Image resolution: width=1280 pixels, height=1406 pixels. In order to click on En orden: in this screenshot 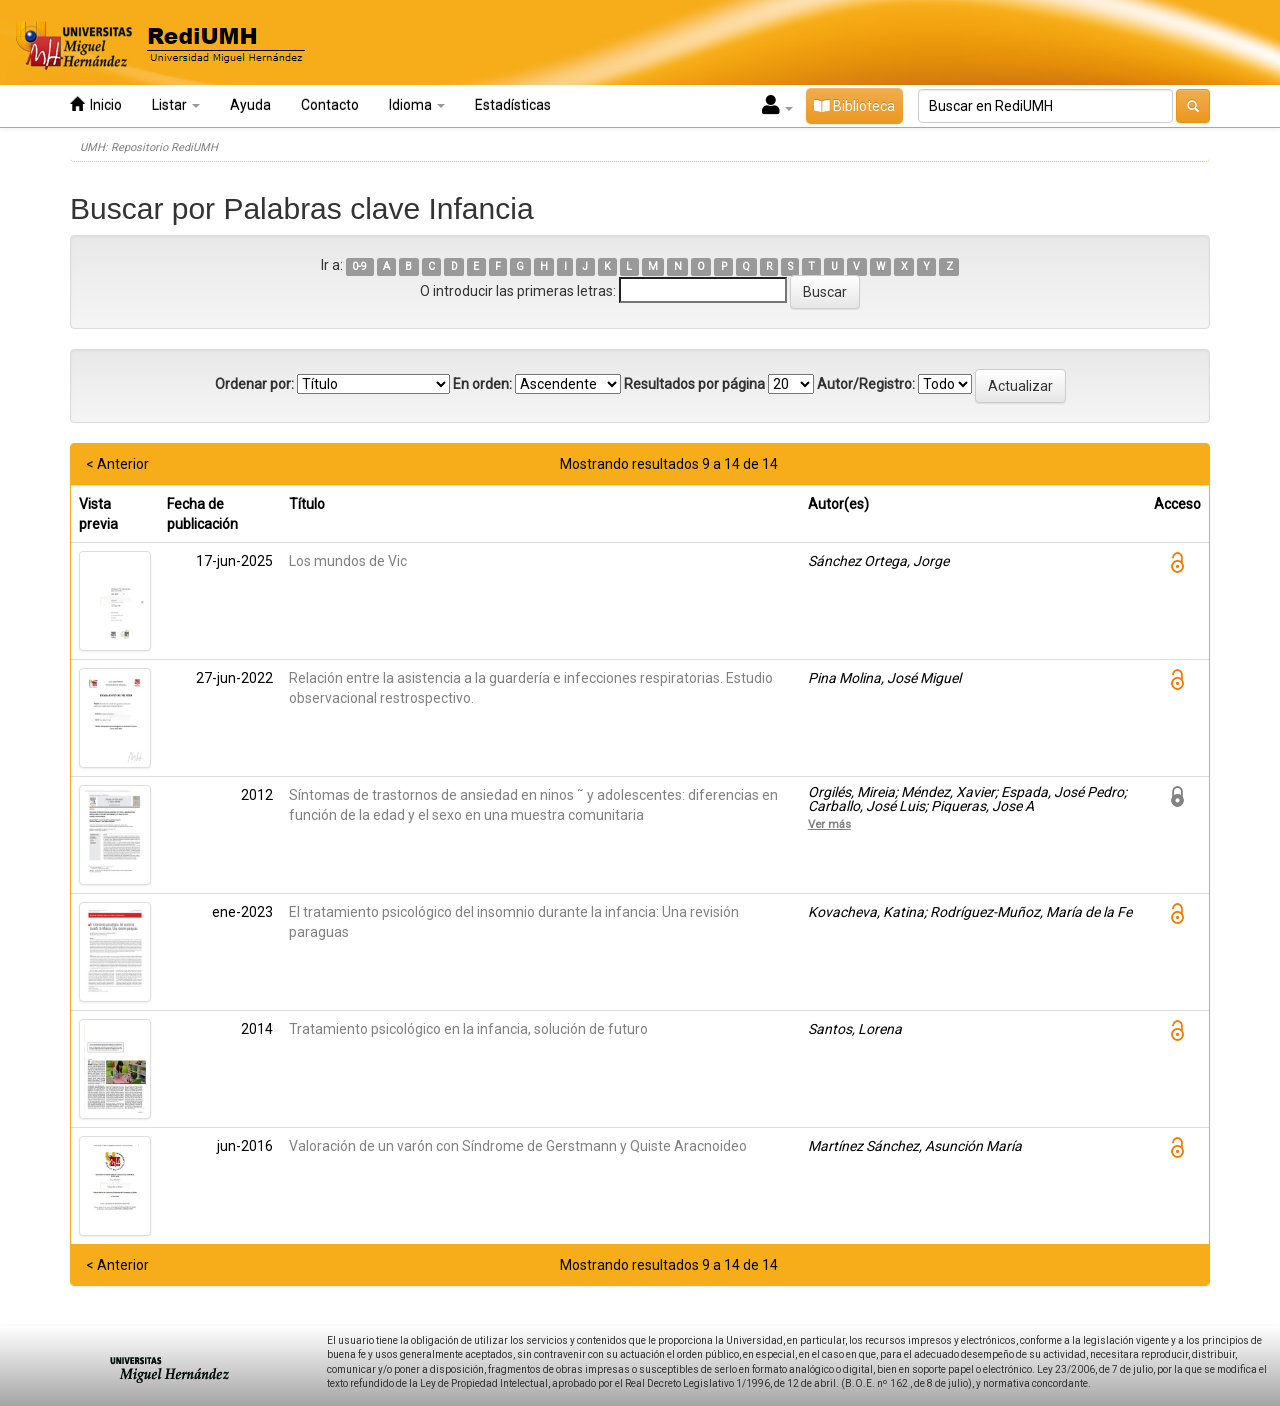, I will do `click(482, 384)`.